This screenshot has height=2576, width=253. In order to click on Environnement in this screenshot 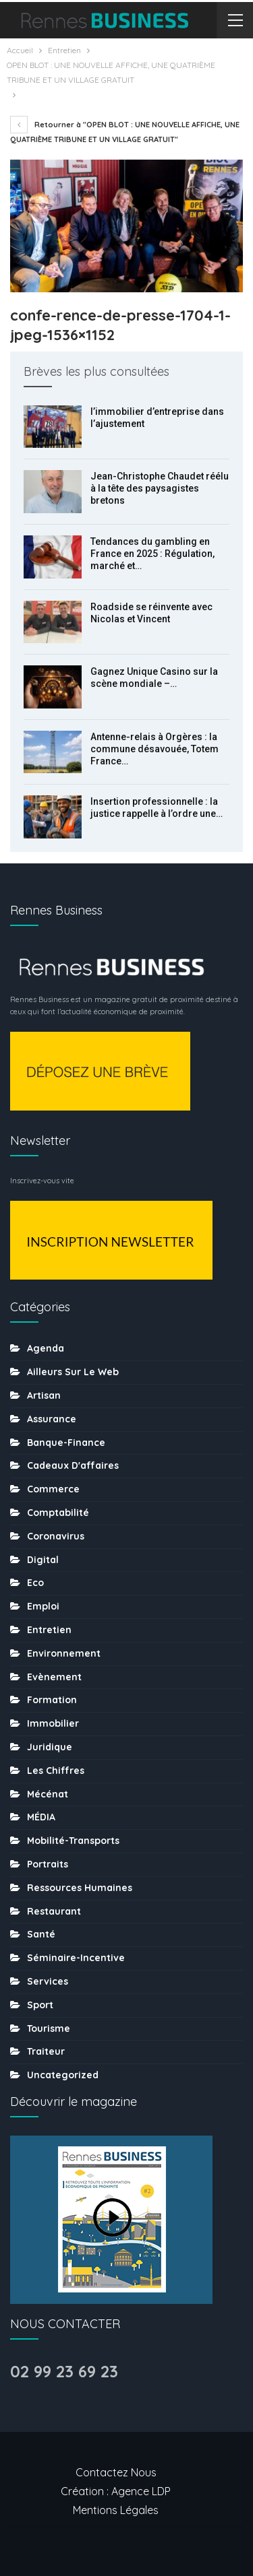, I will do `click(64, 1653)`.